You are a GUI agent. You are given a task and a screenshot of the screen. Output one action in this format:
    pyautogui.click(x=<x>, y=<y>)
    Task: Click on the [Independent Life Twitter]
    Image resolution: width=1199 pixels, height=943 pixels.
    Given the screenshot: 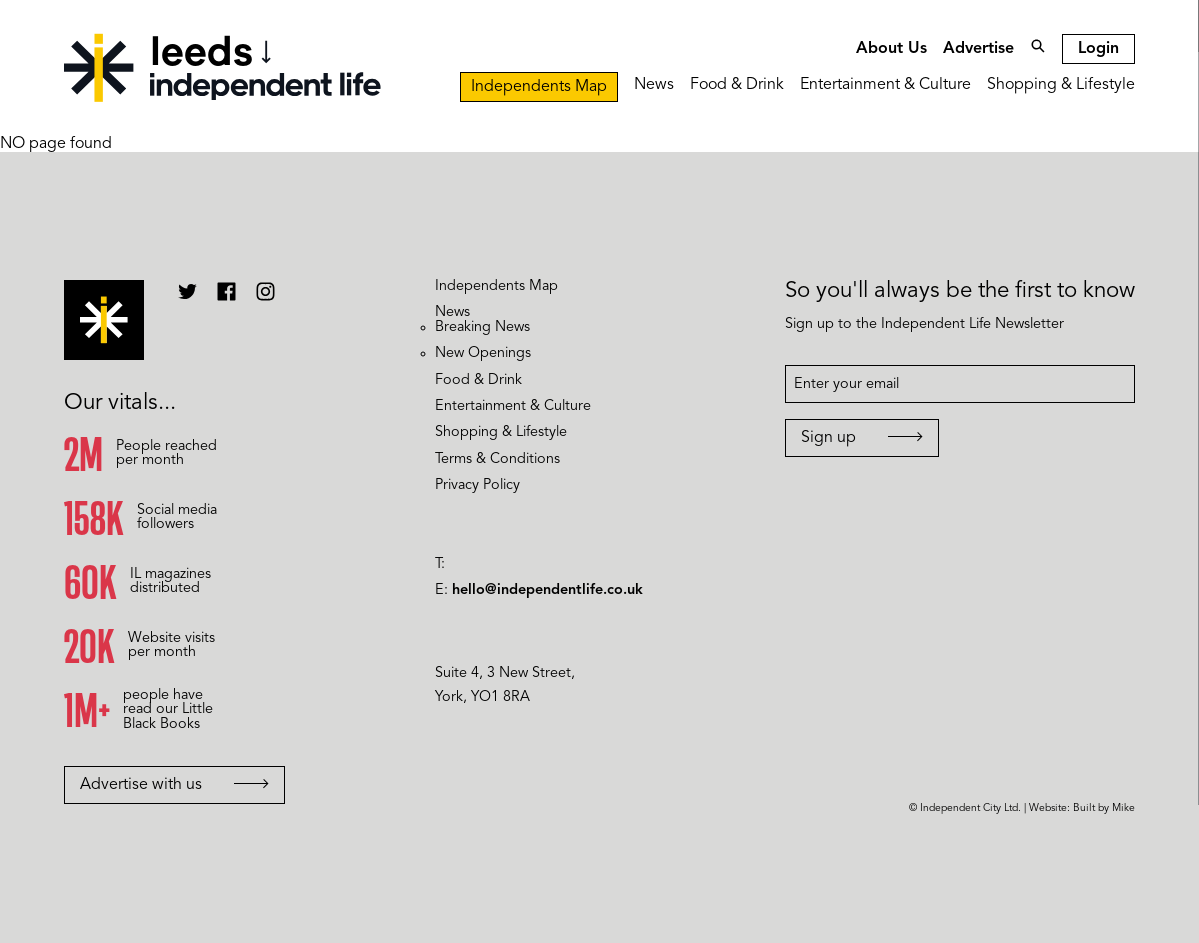 What is the action you would take?
    pyautogui.click(x=187, y=299)
    